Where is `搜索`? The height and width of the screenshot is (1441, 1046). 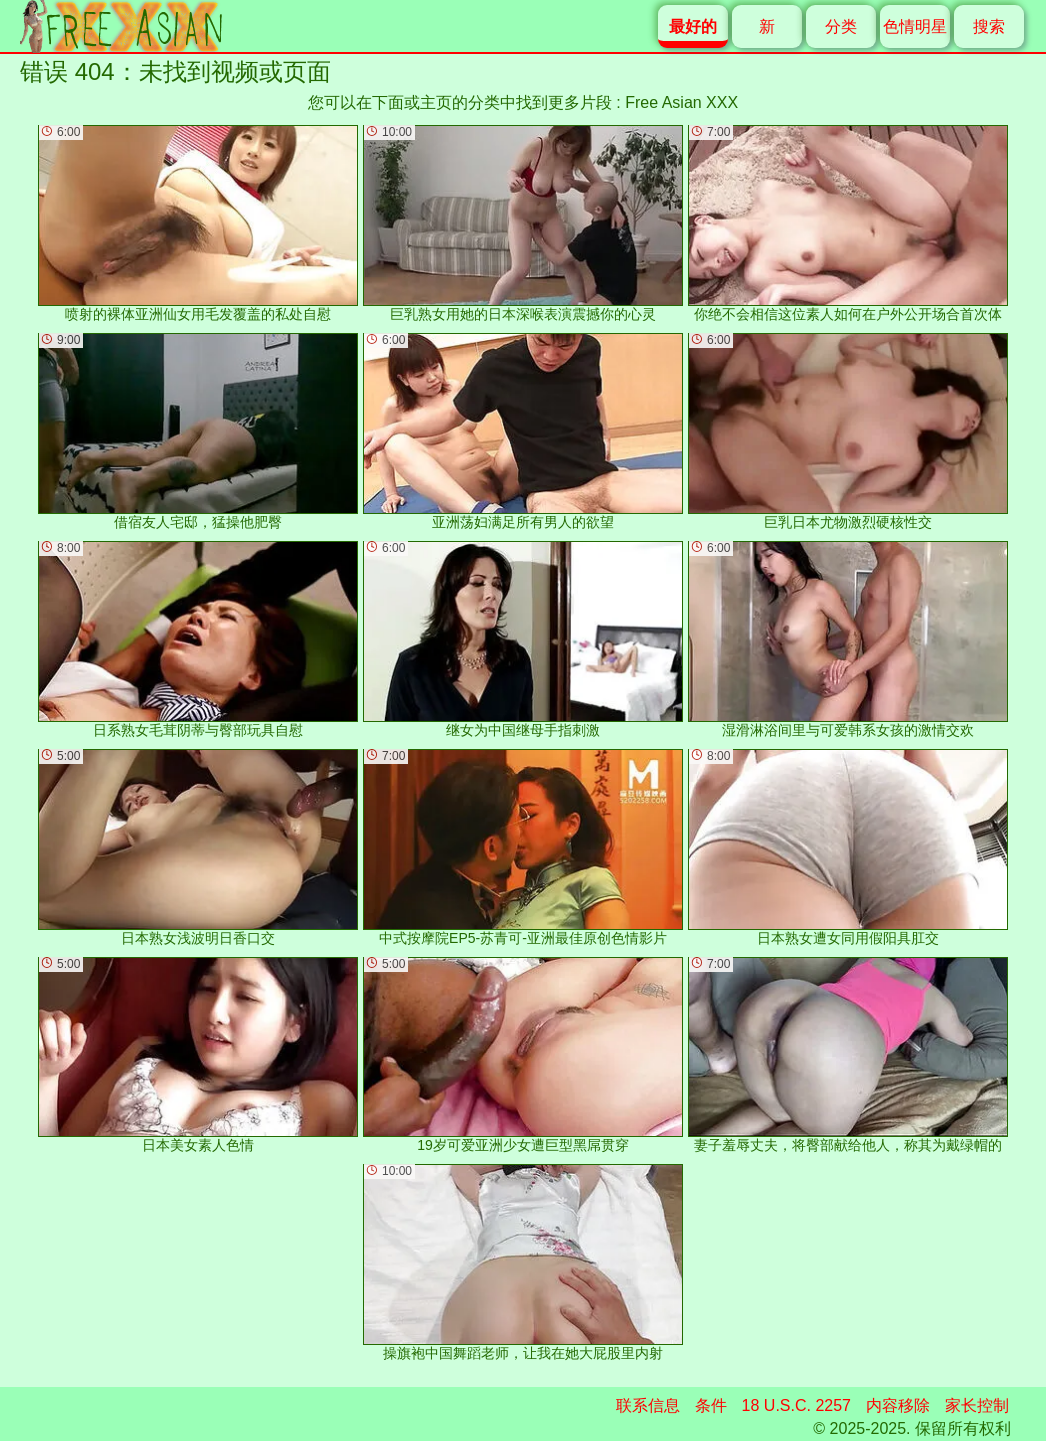
搜索 is located at coordinates (989, 26).